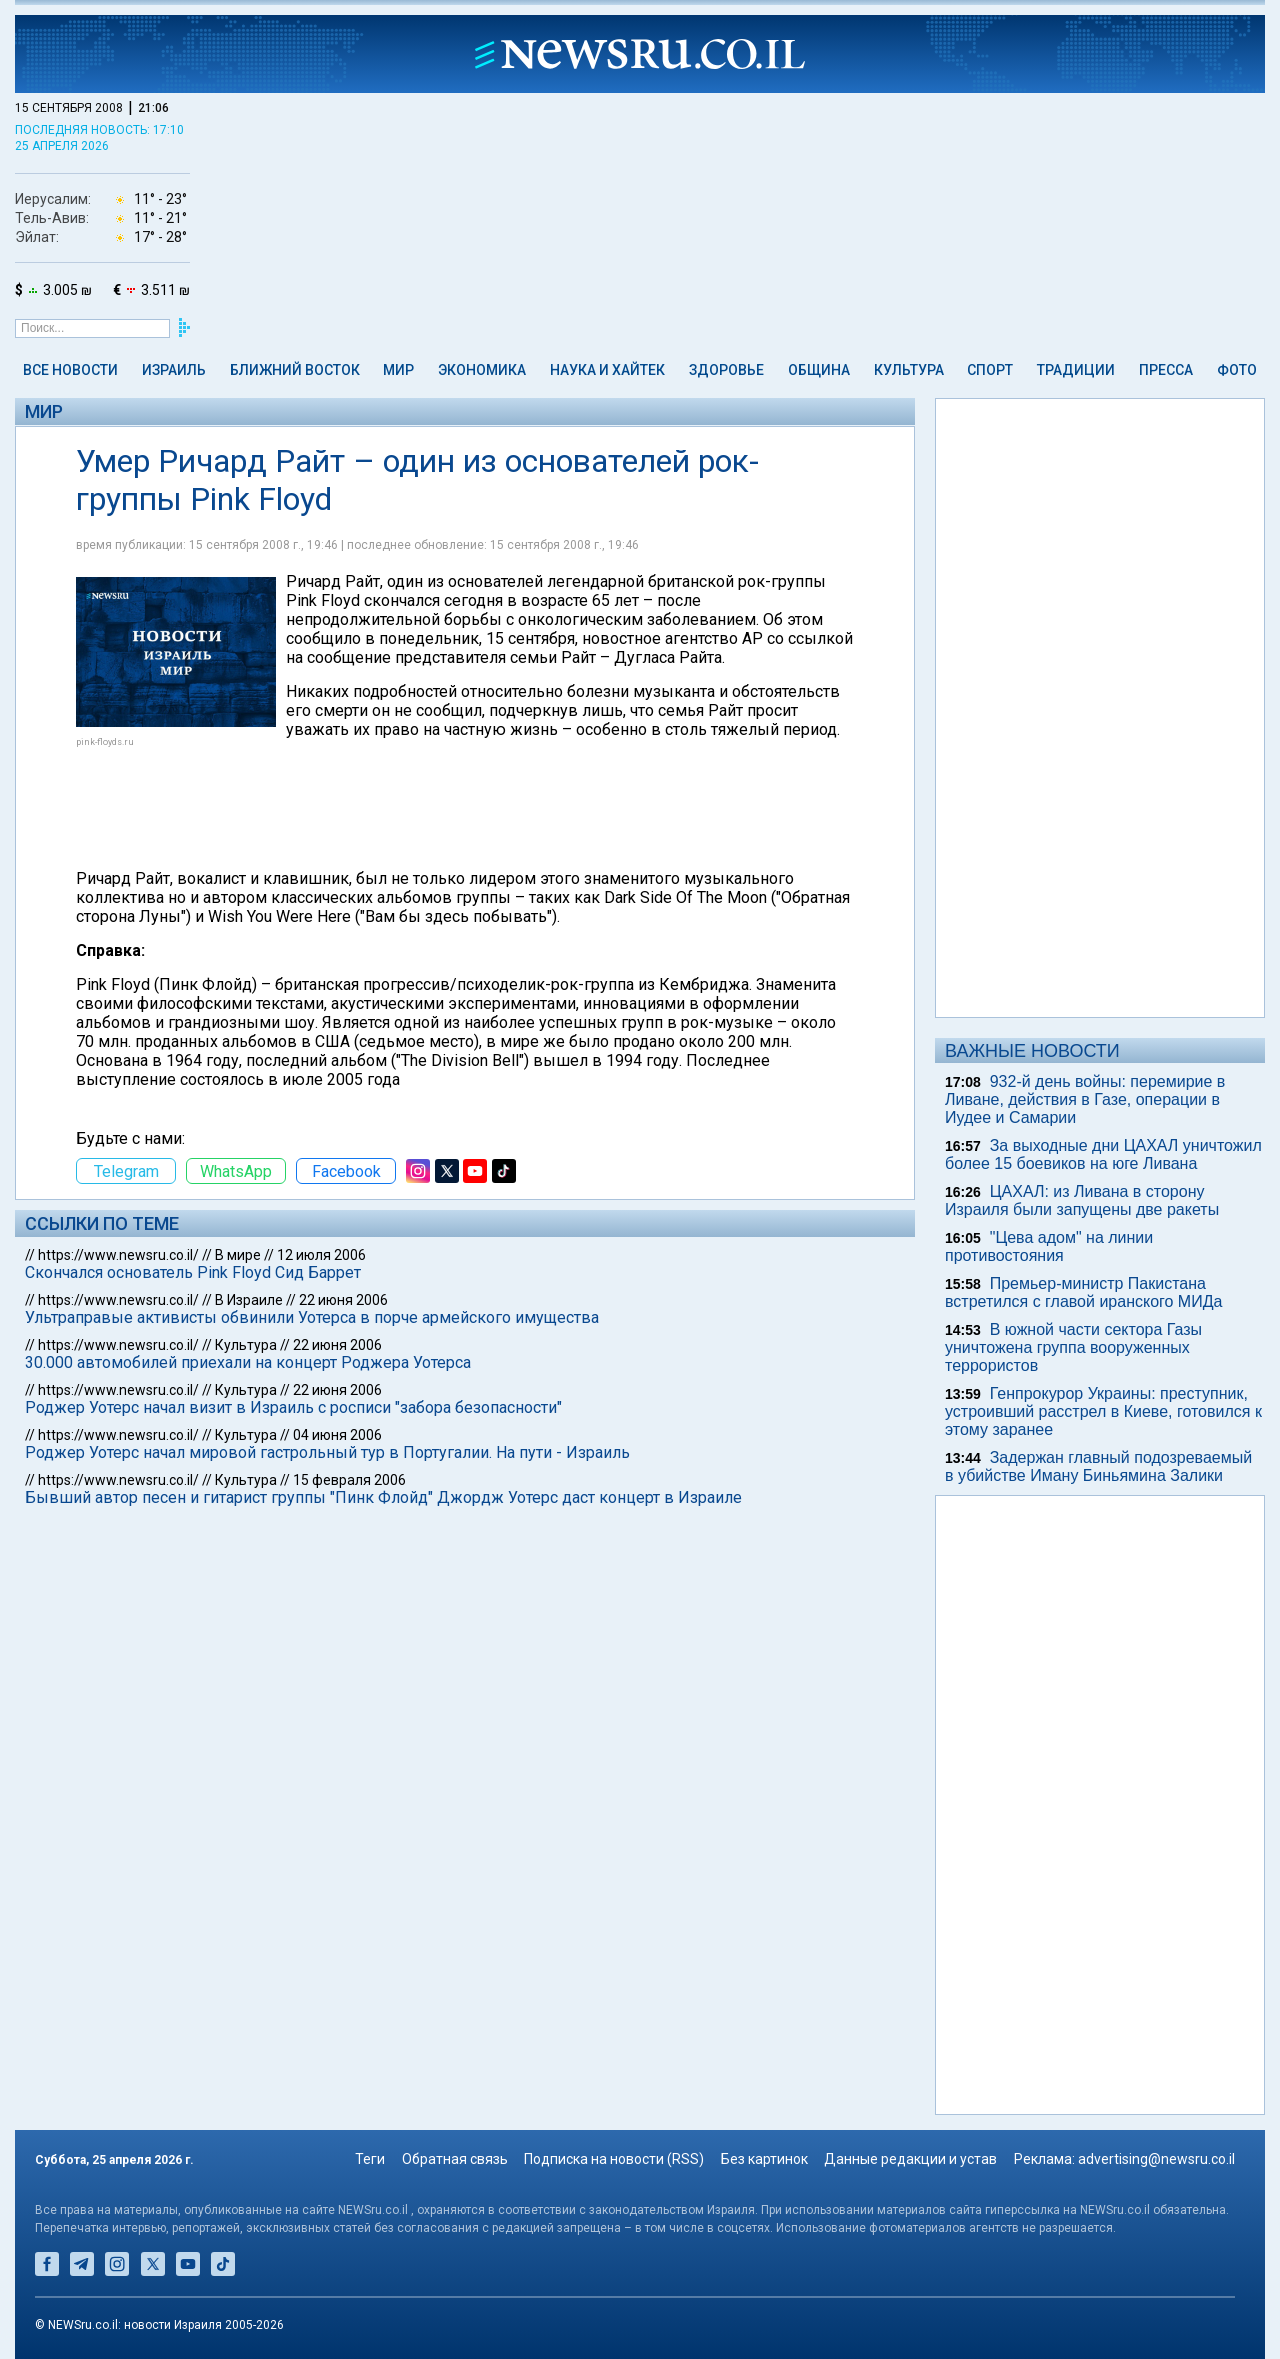 The width and height of the screenshot is (1280, 2359). Describe the element at coordinates (1076, 370) in the screenshot. I see `Традиции` at that location.